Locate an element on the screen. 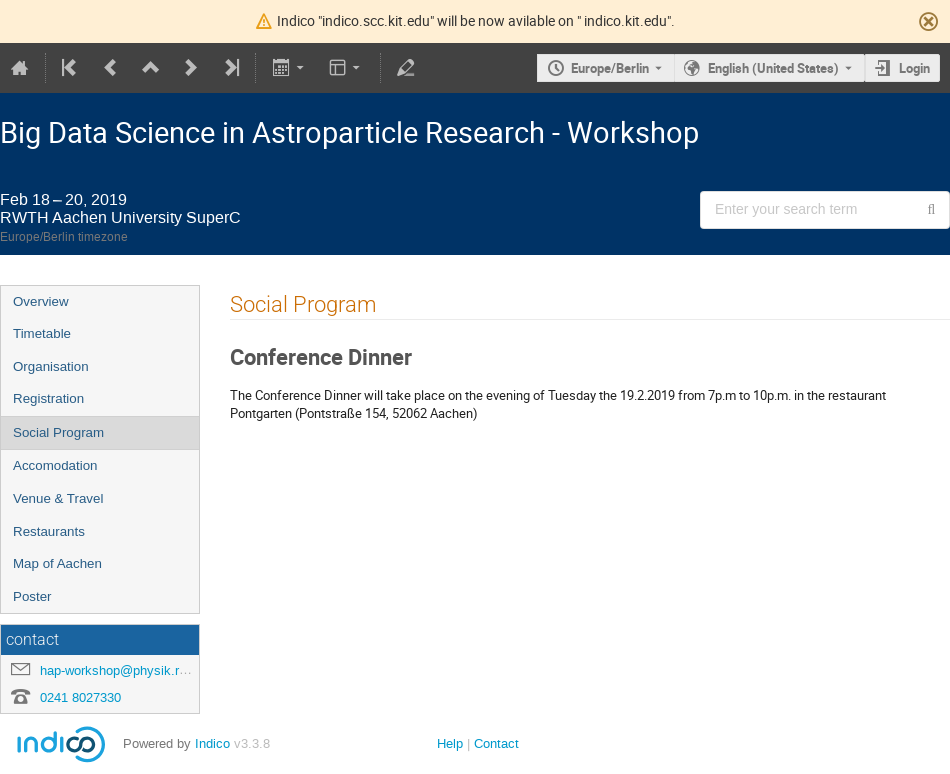 Image resolution: width=950 pixels, height=774 pixels. English (United States) [The current language is English (United States). Use a different language.] is located at coordinates (773, 68).